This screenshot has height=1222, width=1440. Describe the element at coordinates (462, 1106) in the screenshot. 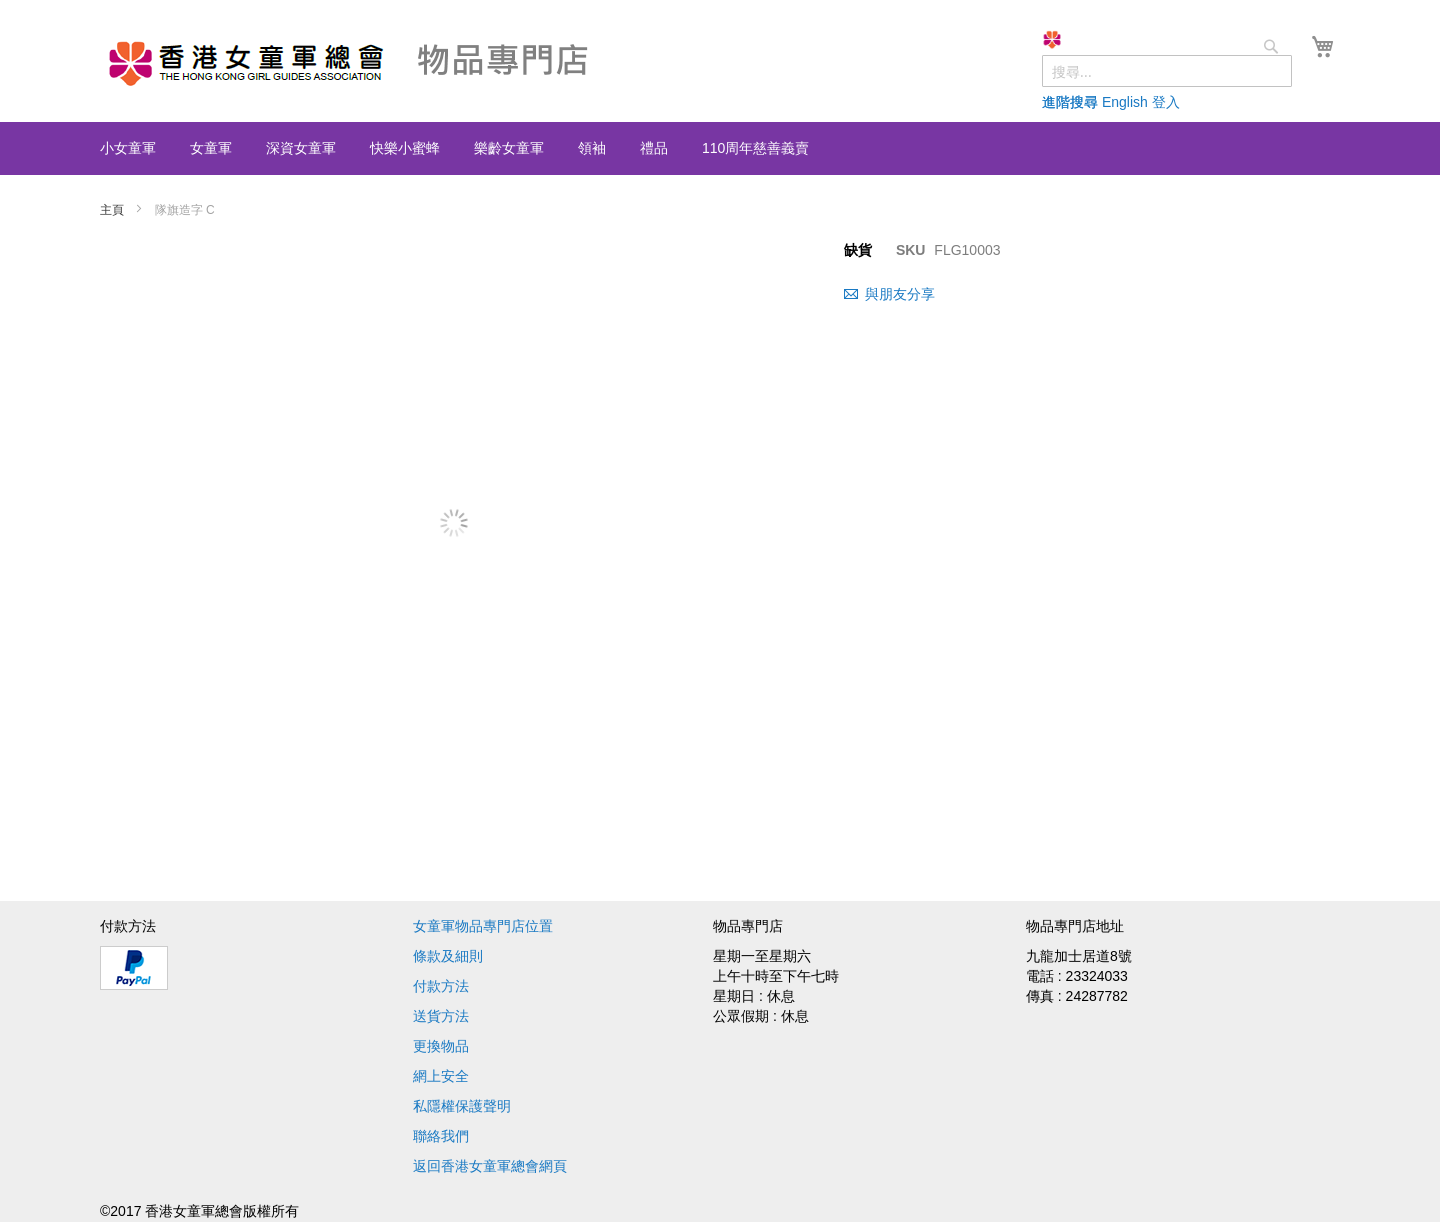

I see `私隱權保護聲明` at that location.